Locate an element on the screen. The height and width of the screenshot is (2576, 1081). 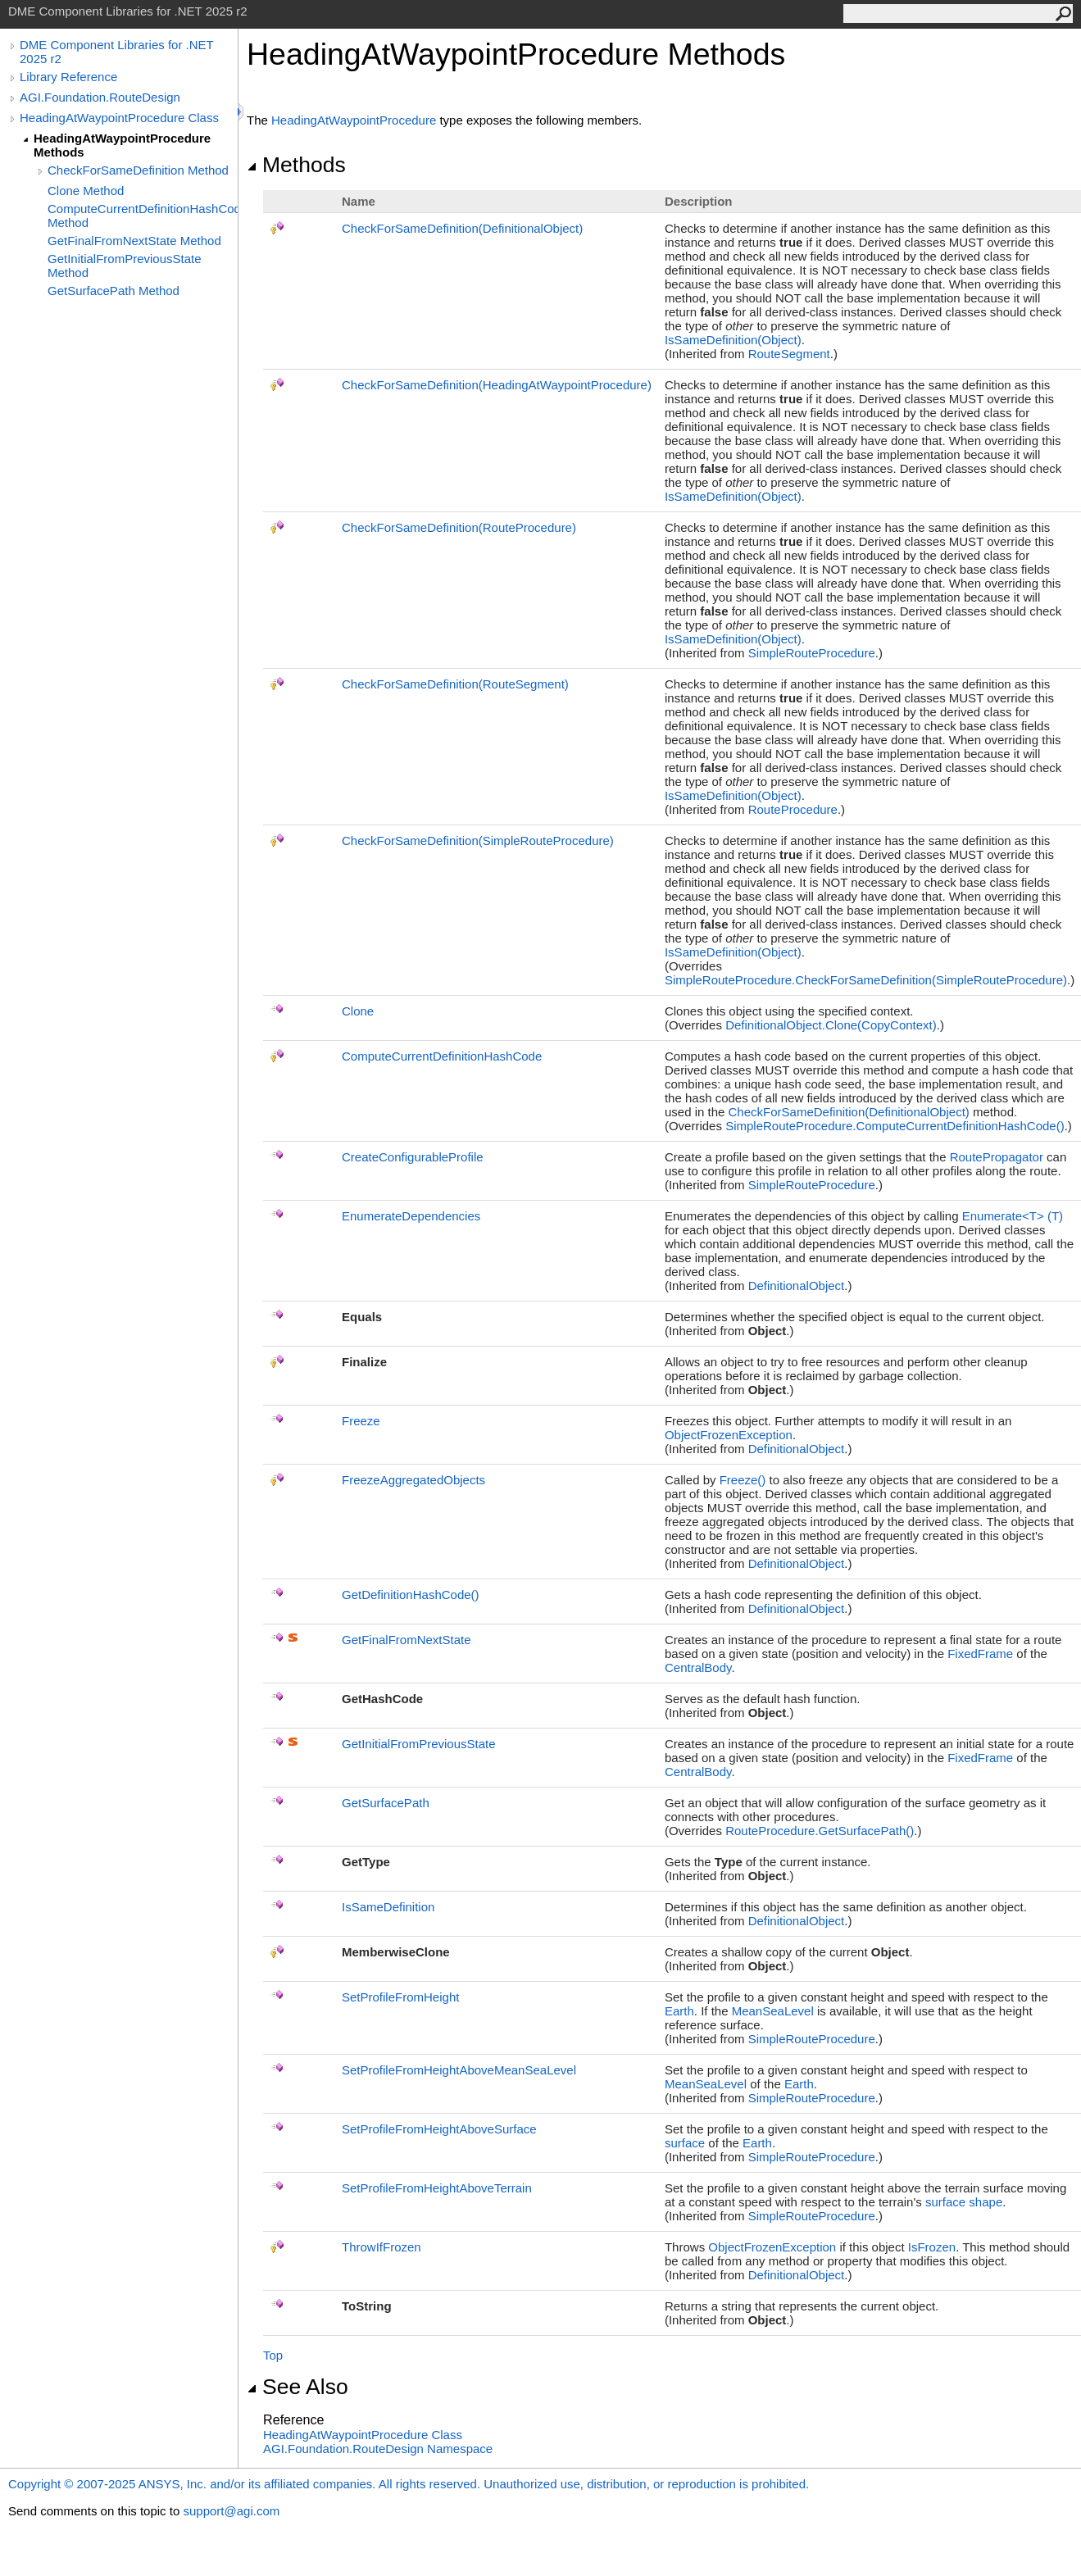
RouteProcedureGetSurfacePath is located at coordinates (819, 1831).